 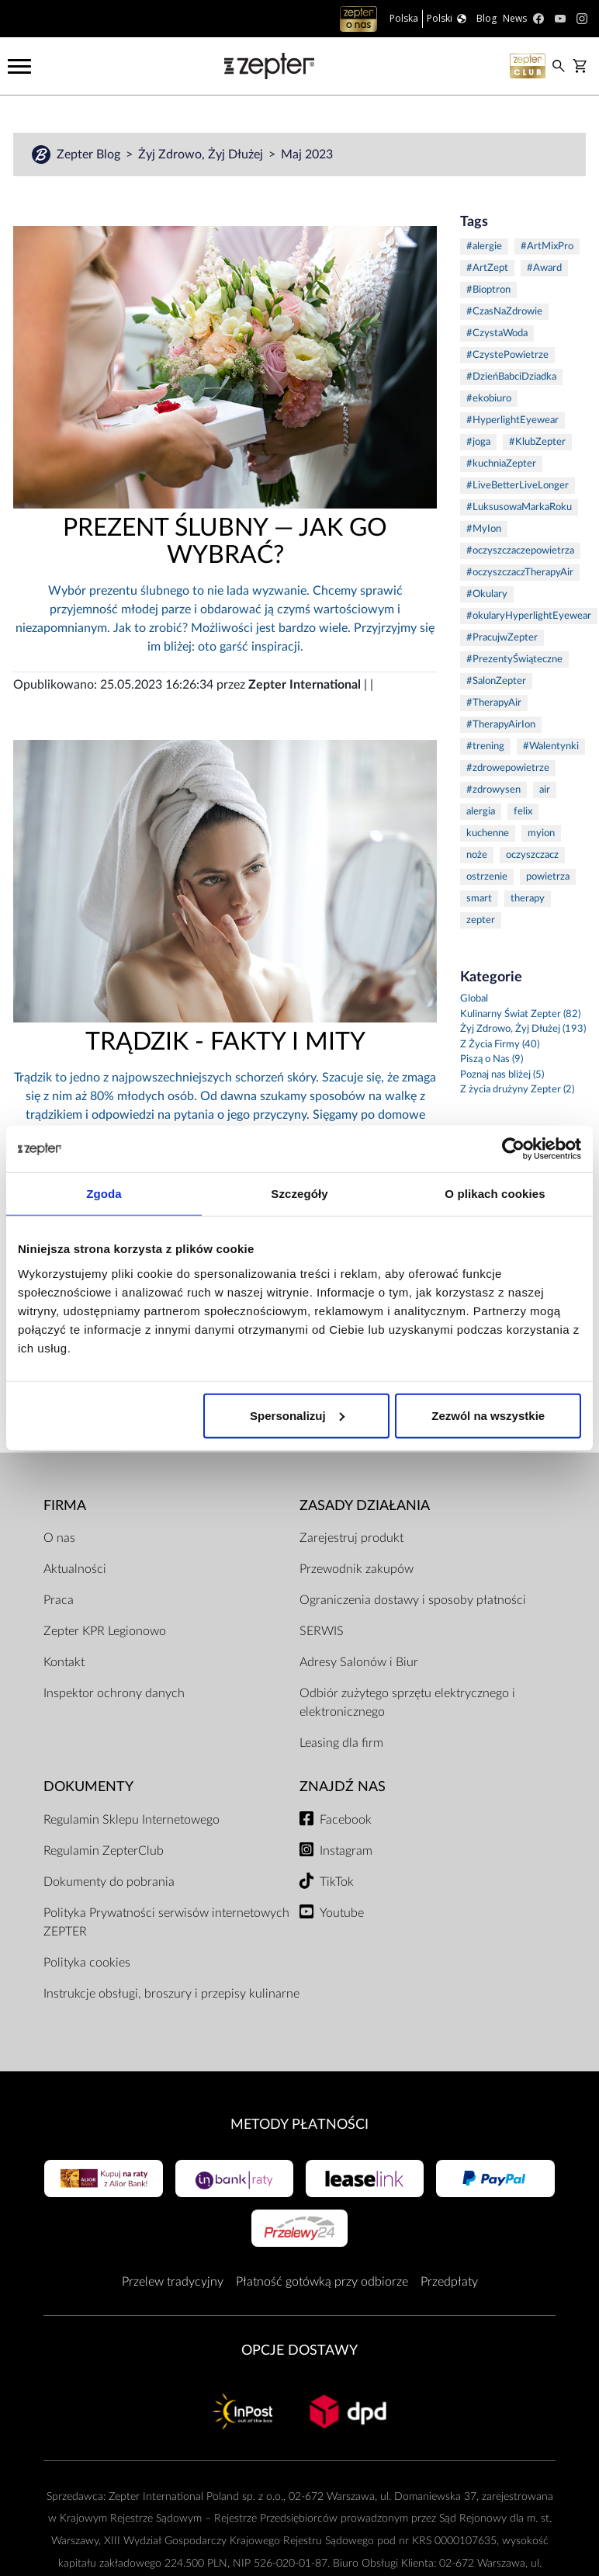 I want to click on Zarejestruj produkt, so click(x=351, y=1538).